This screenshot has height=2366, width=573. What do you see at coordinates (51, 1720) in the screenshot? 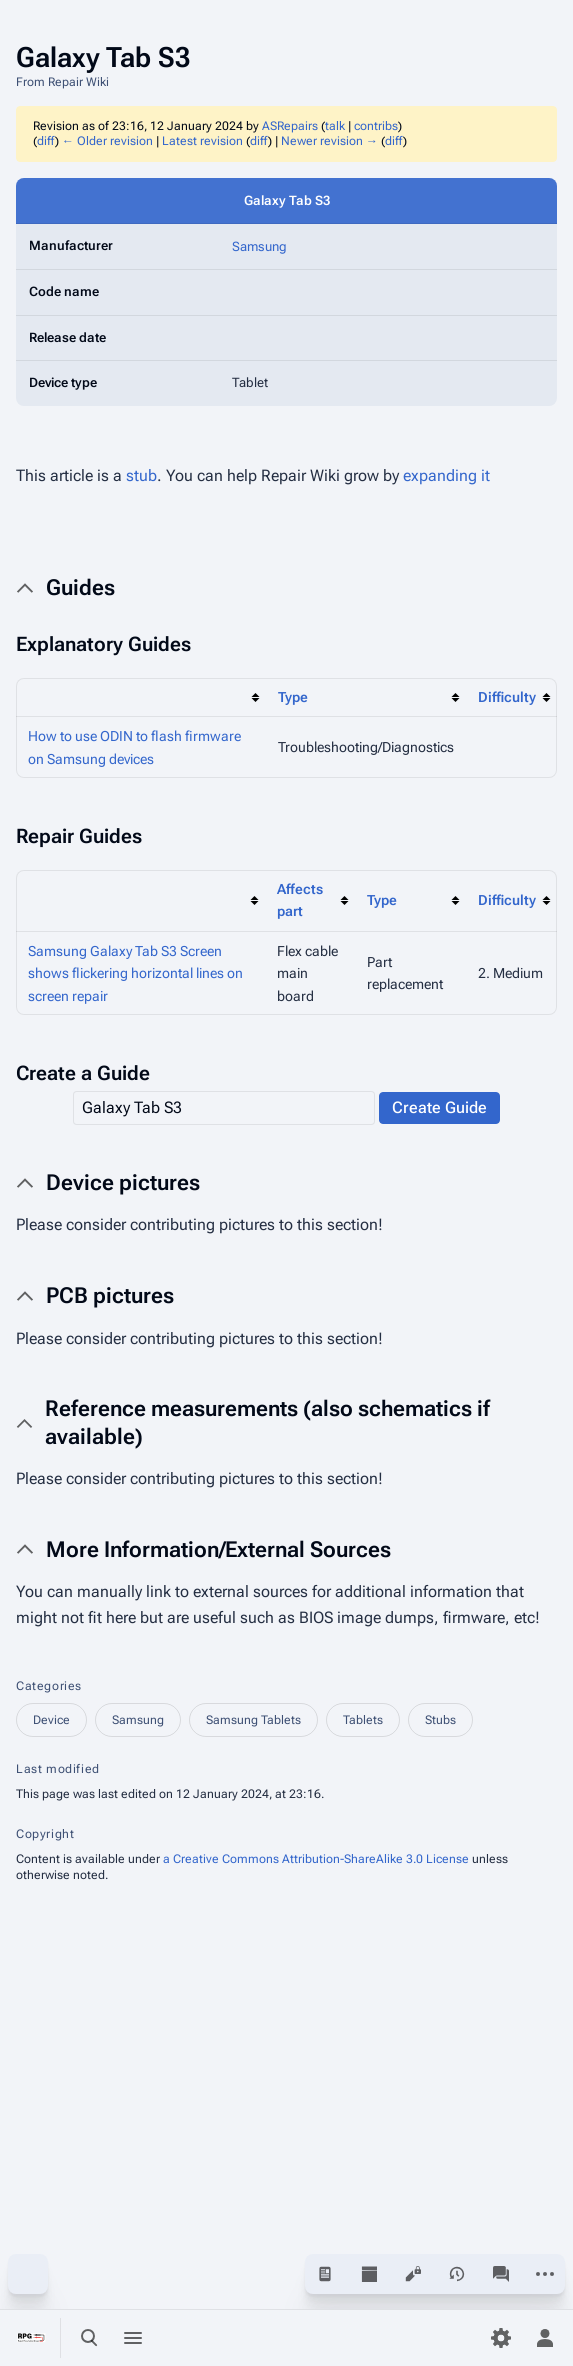
I see `Device` at bounding box center [51, 1720].